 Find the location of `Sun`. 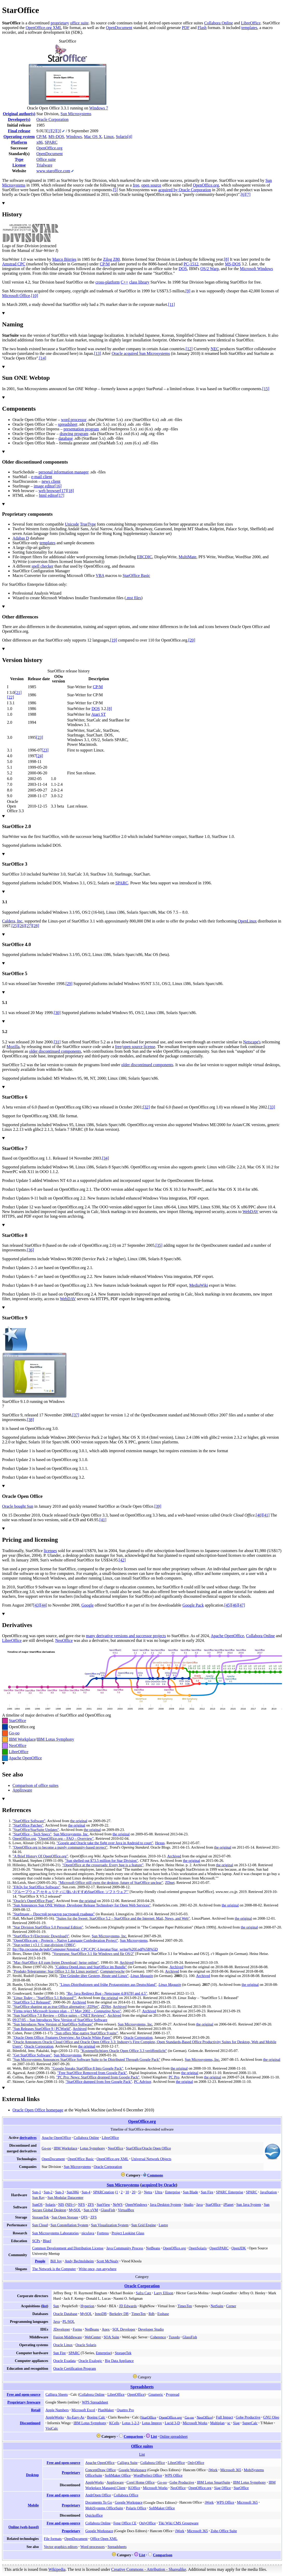

Sun is located at coordinates (56, 2306).